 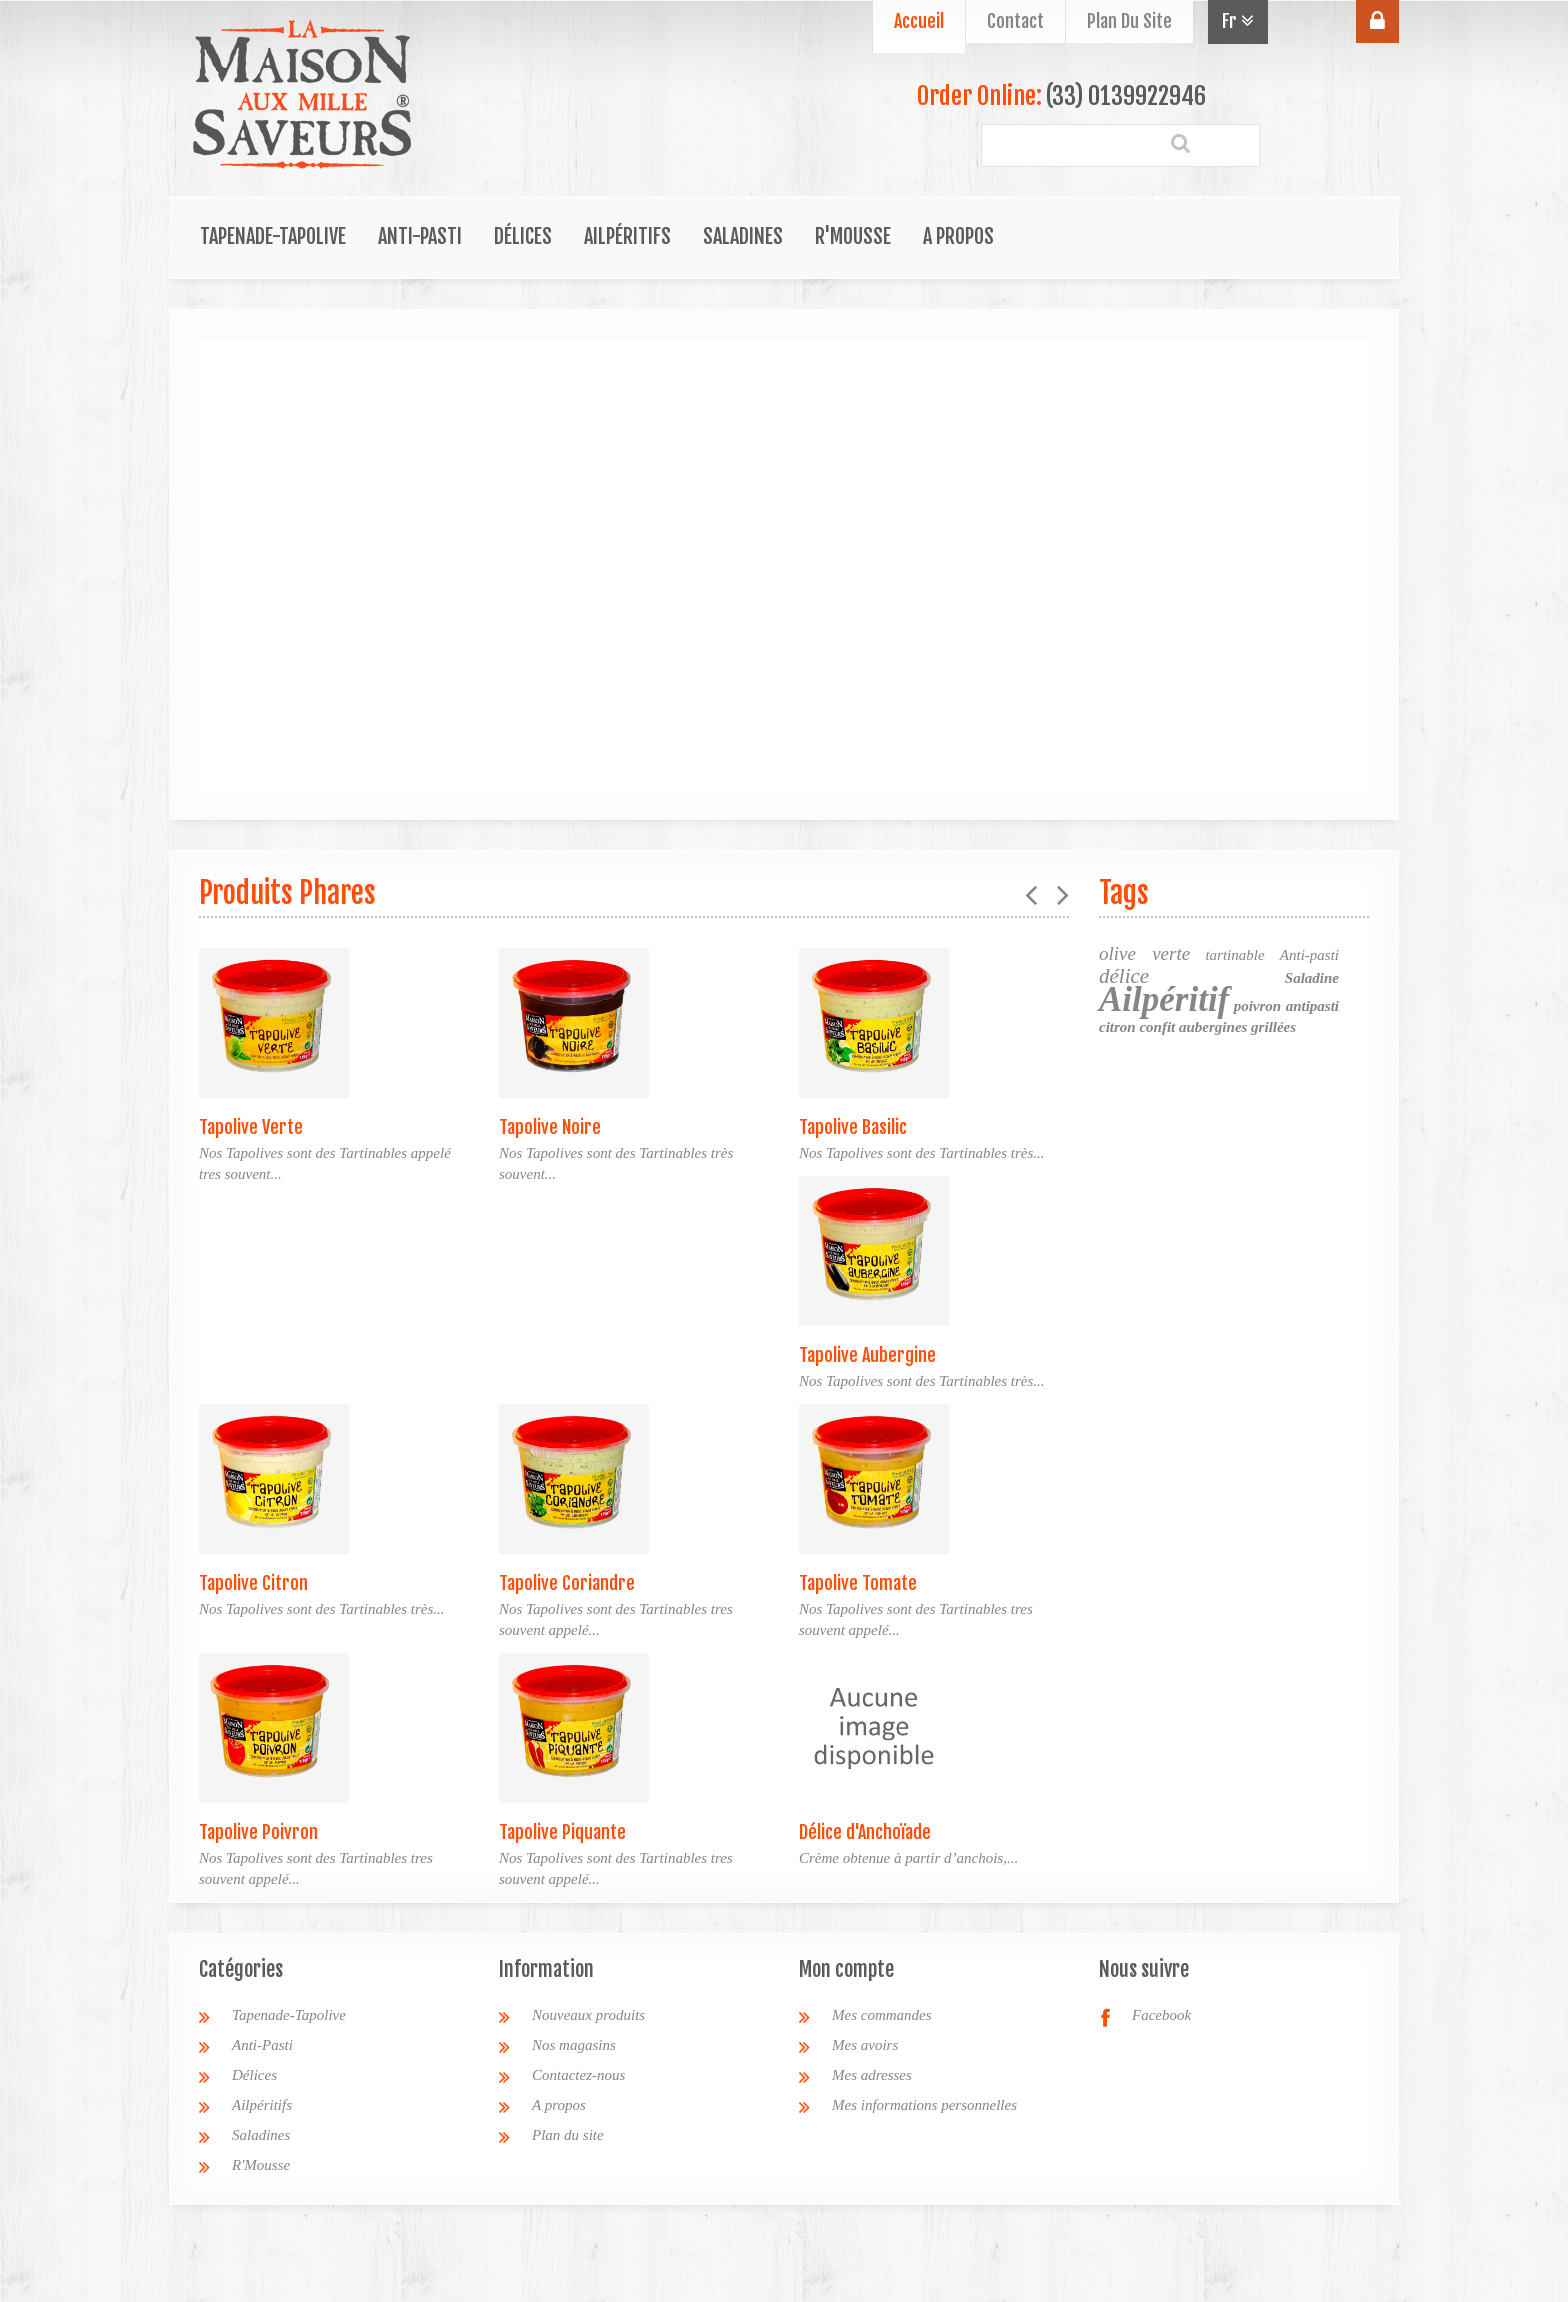 I want to click on Saladine, so click(x=1312, y=978).